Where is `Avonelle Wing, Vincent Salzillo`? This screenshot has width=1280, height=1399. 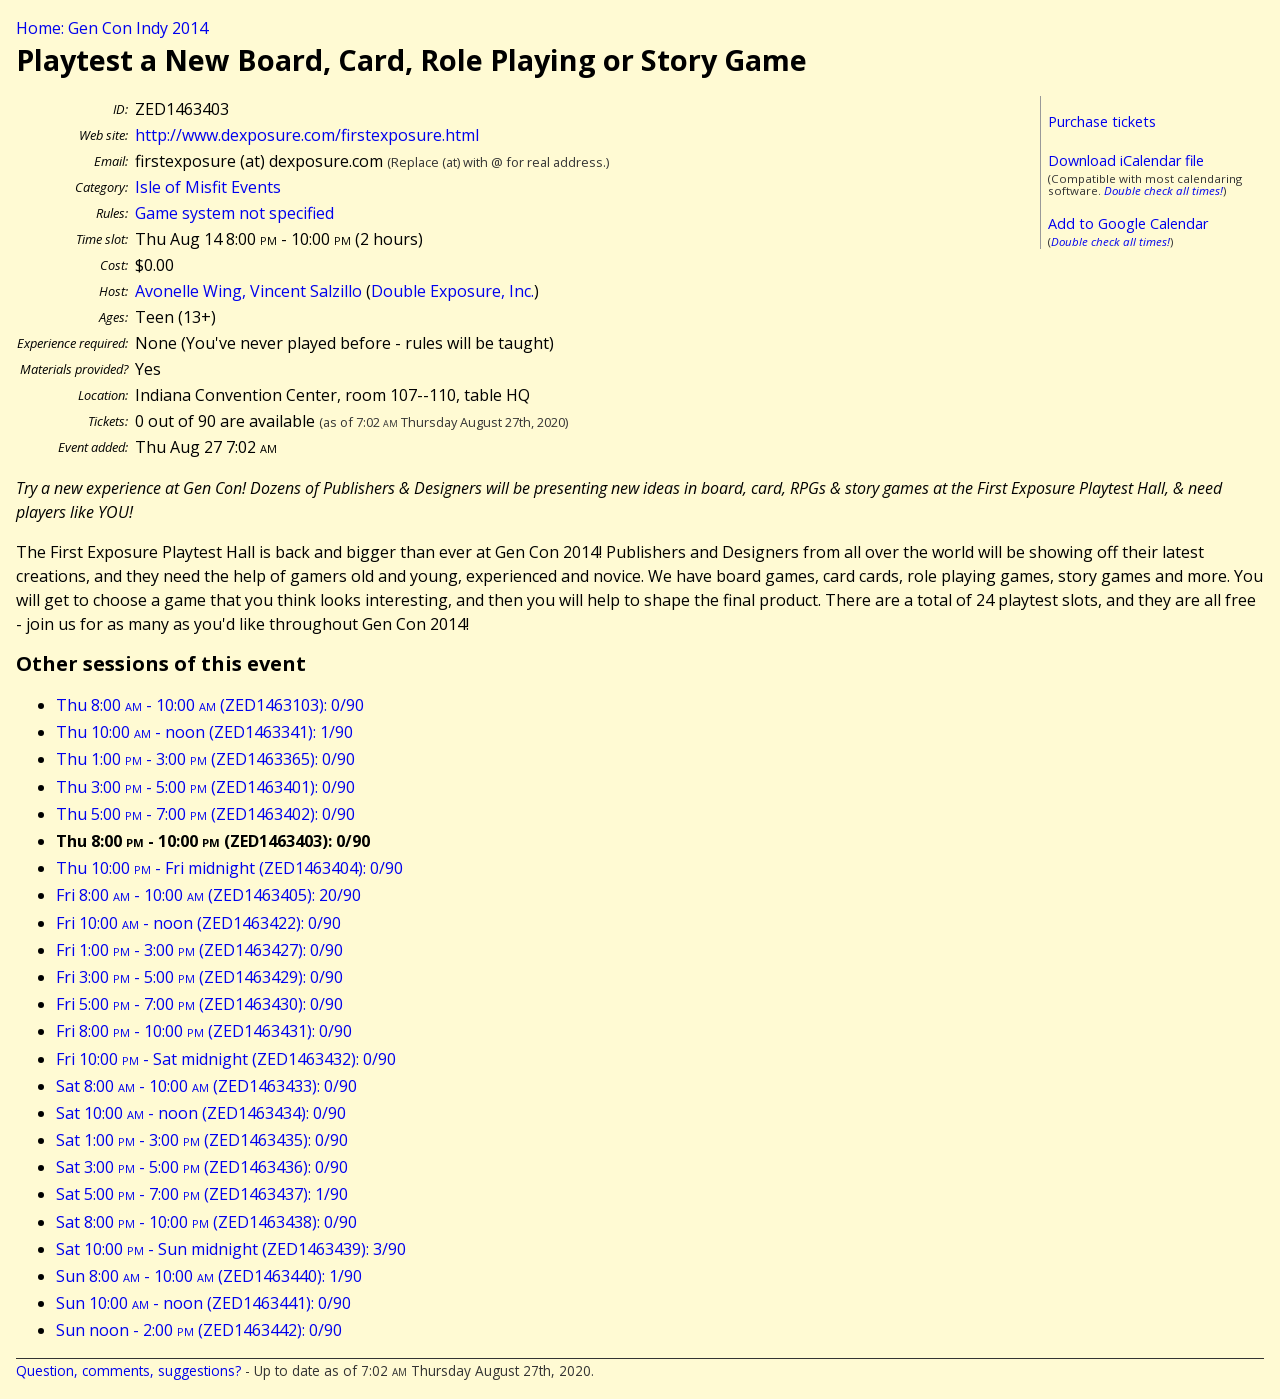 Avonelle Wing, Vincent Salzillo is located at coordinates (248, 291).